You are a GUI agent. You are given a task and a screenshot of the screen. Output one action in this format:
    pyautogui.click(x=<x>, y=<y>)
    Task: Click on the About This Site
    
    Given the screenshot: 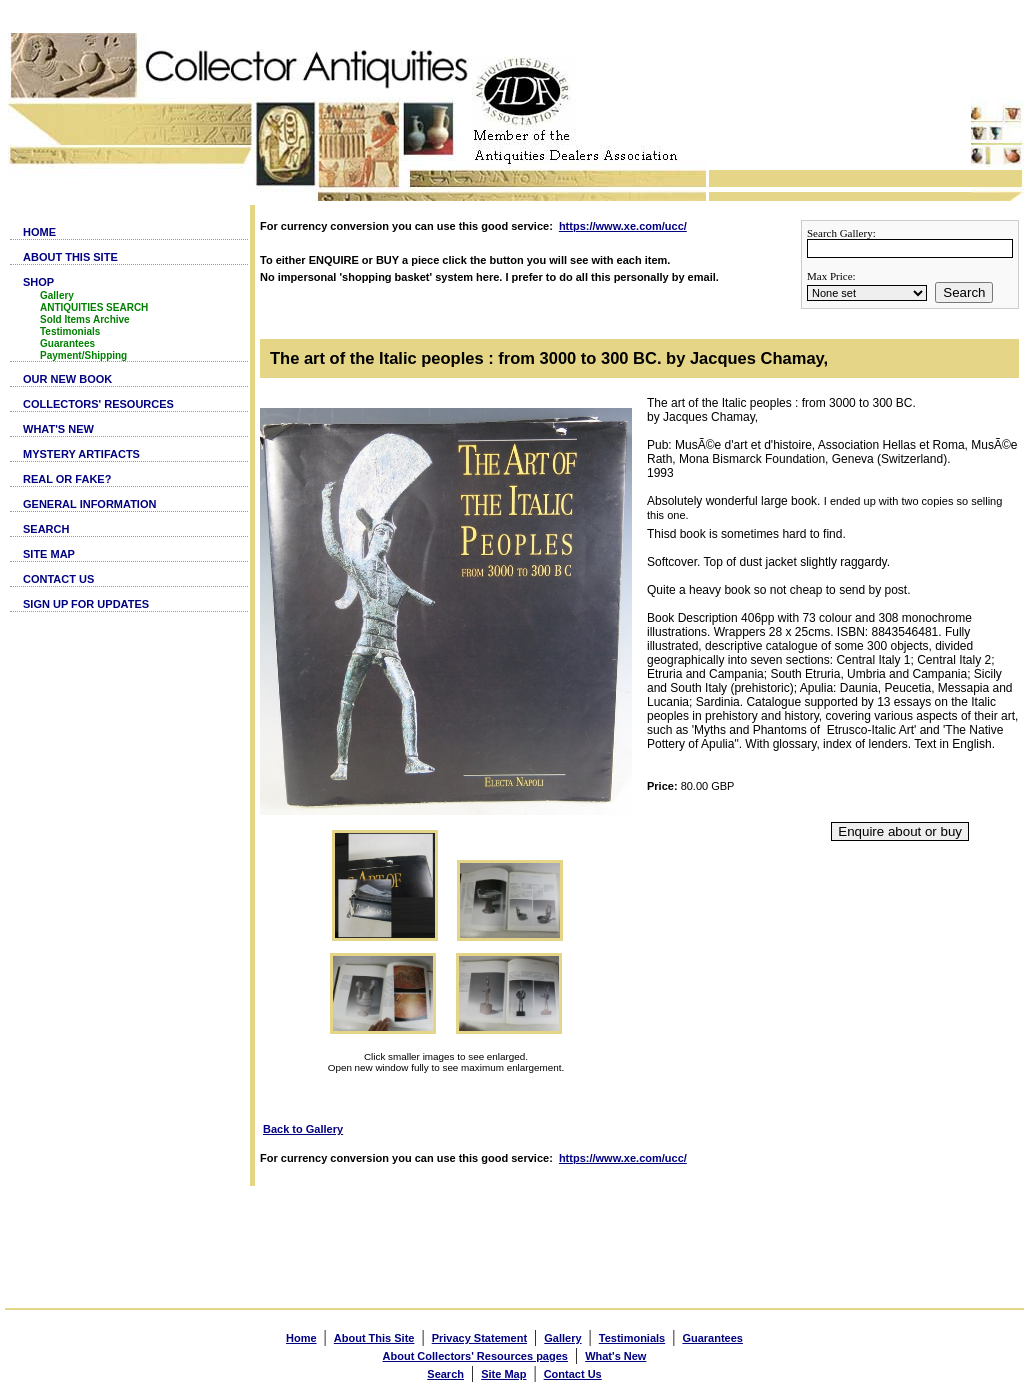 What is the action you would take?
    pyautogui.click(x=374, y=1338)
    